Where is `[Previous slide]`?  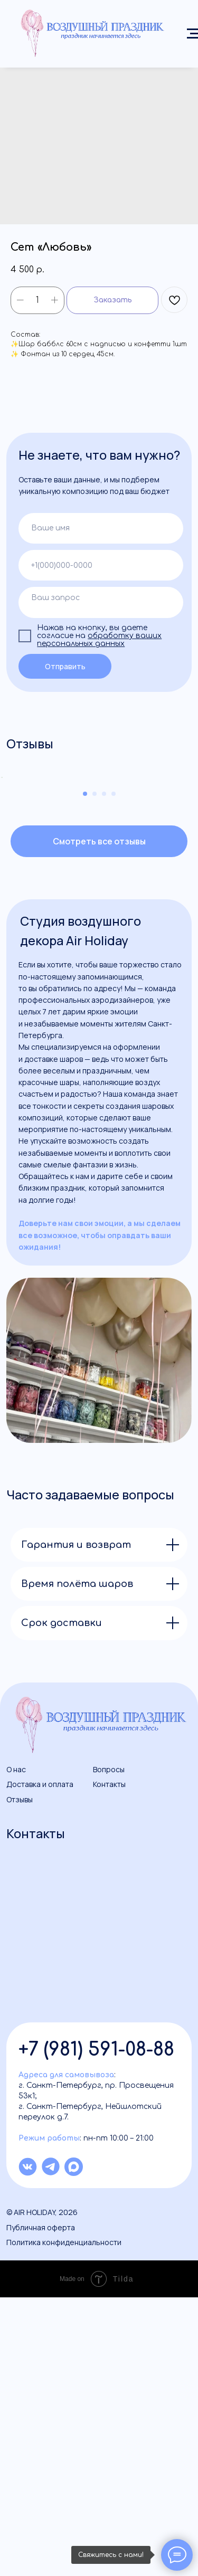
[Previous slide] is located at coordinates (9, 916).